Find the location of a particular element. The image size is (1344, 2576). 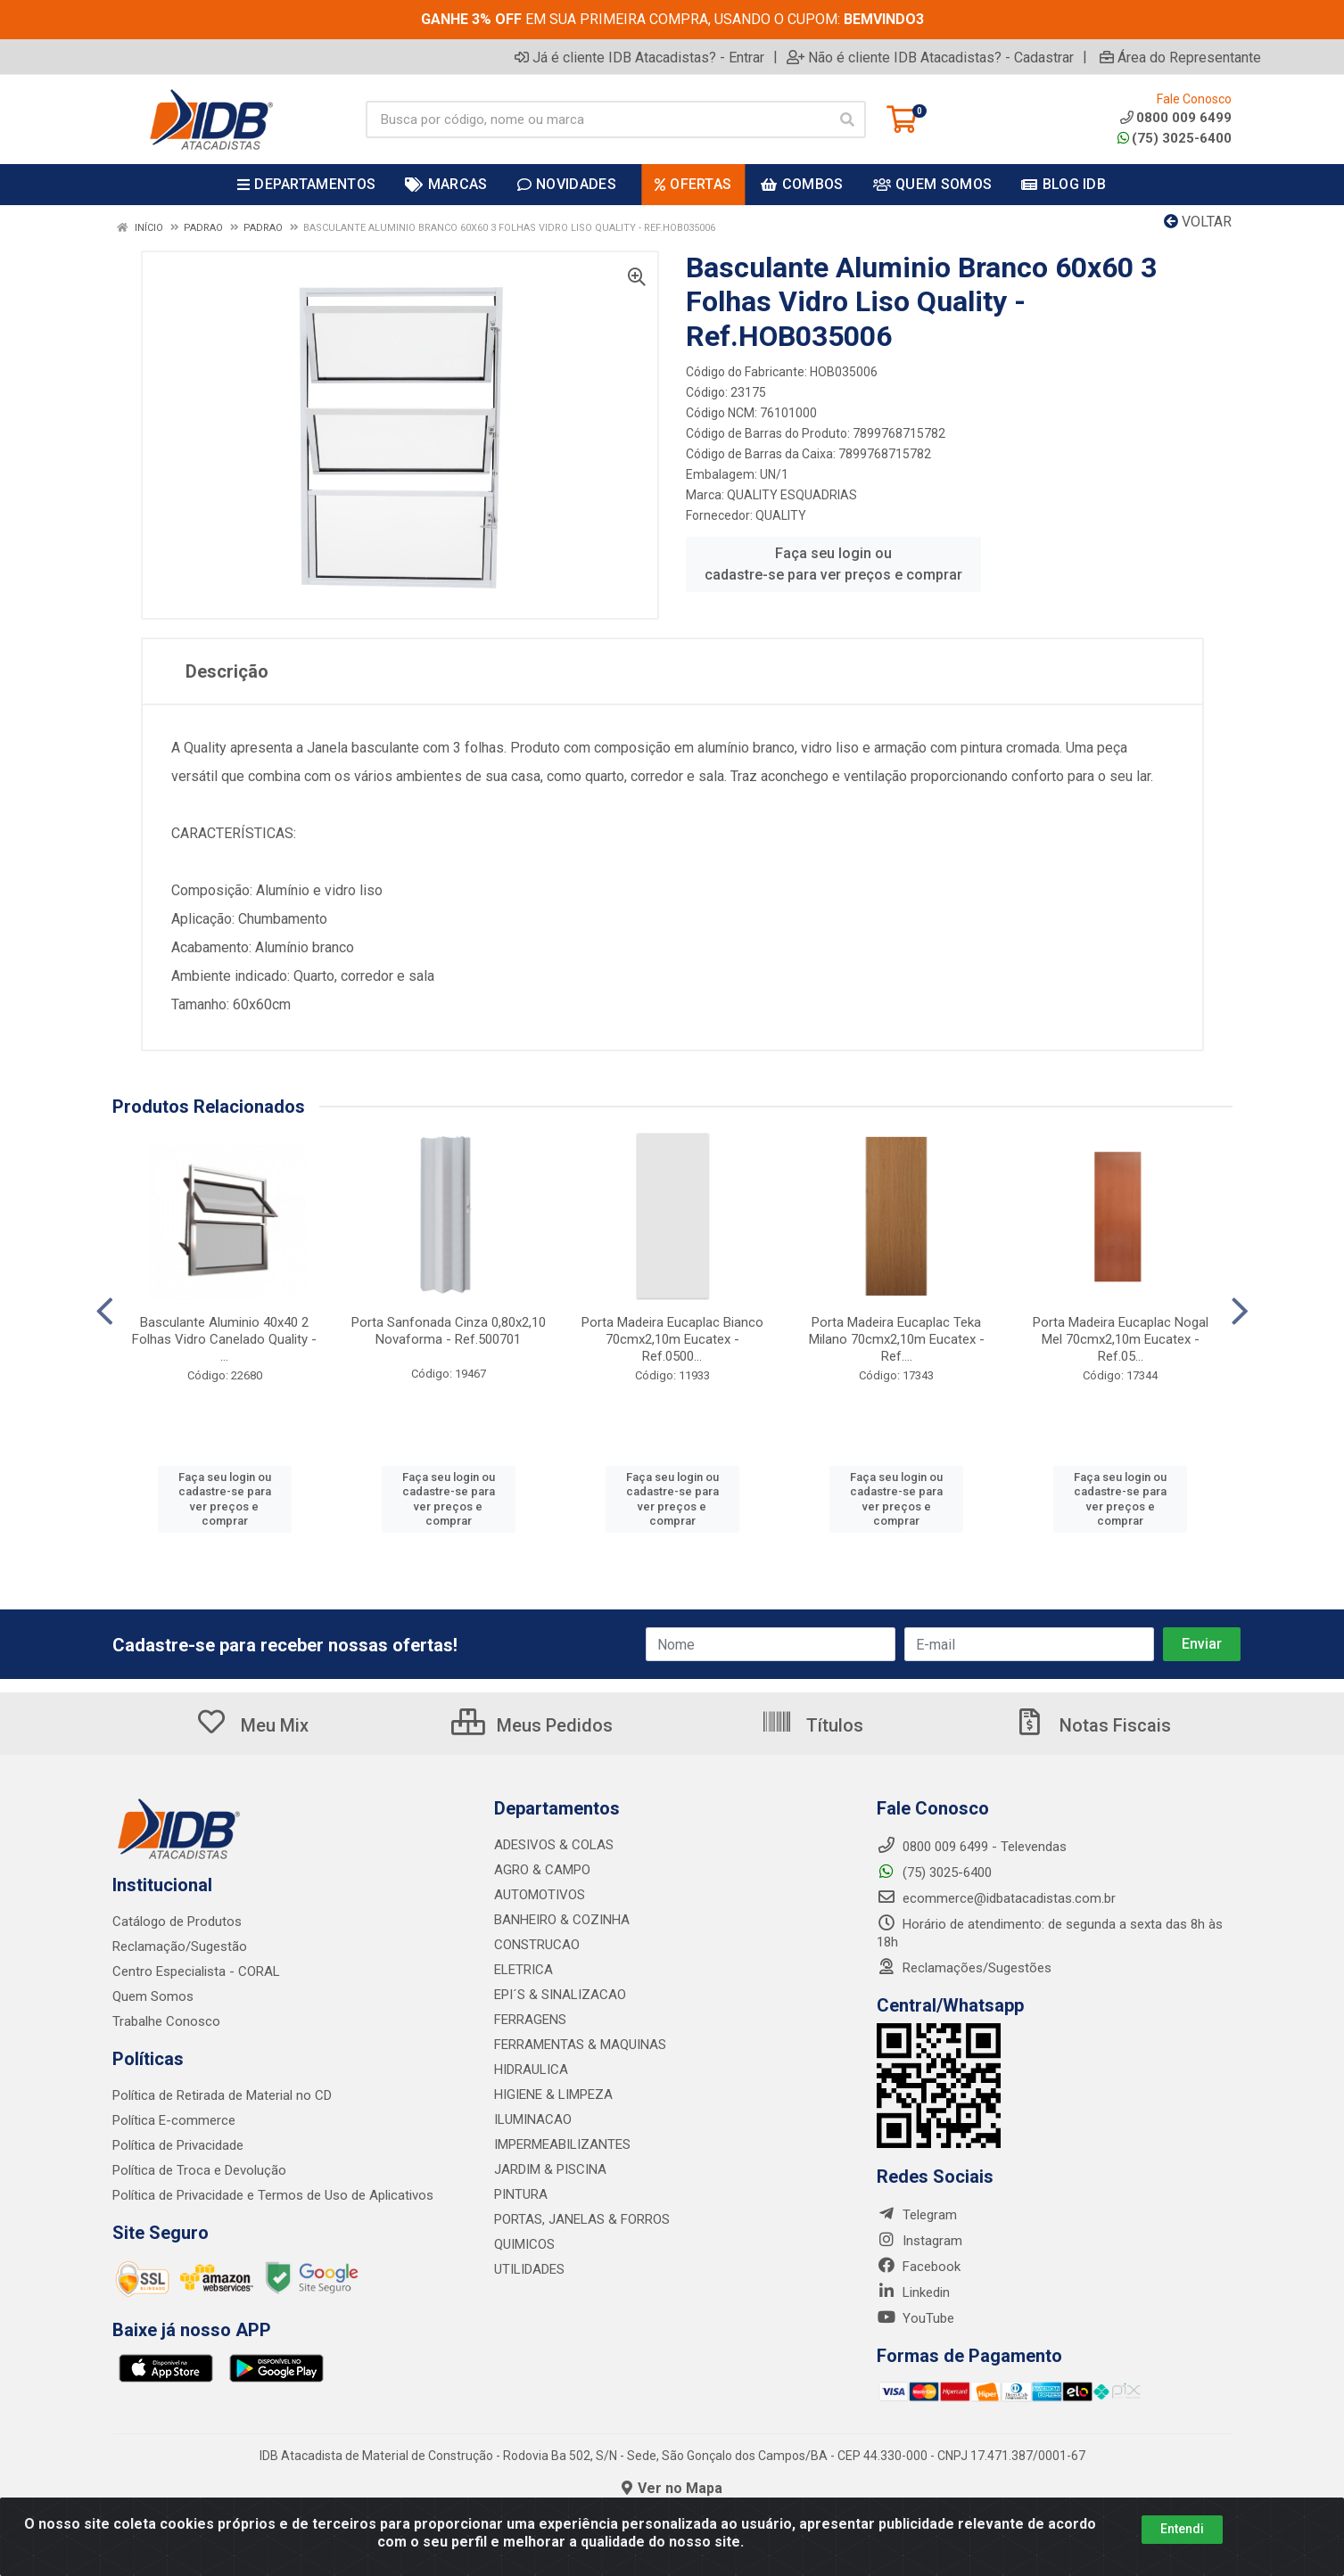

Porta Sanfonada Cinza 0,80x2,10 Novaforma - Ref.500701 is located at coordinates (448, 1330).